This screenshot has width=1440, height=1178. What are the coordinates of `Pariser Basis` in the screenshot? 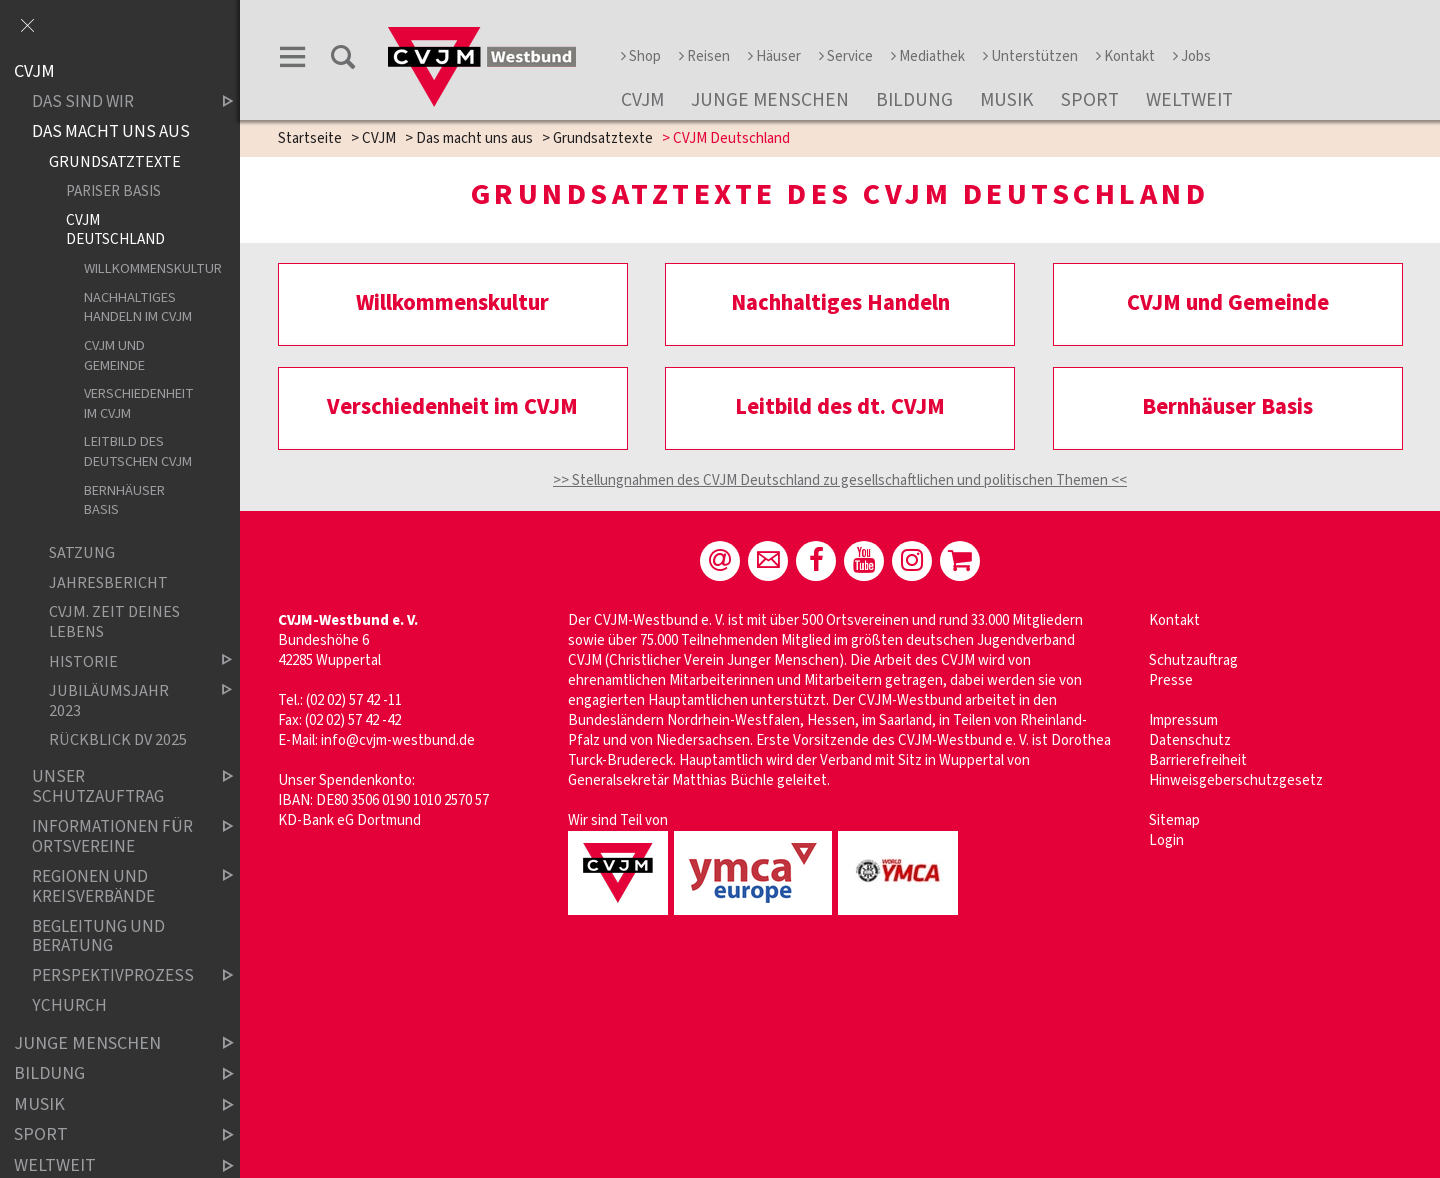 It's located at (113, 191).